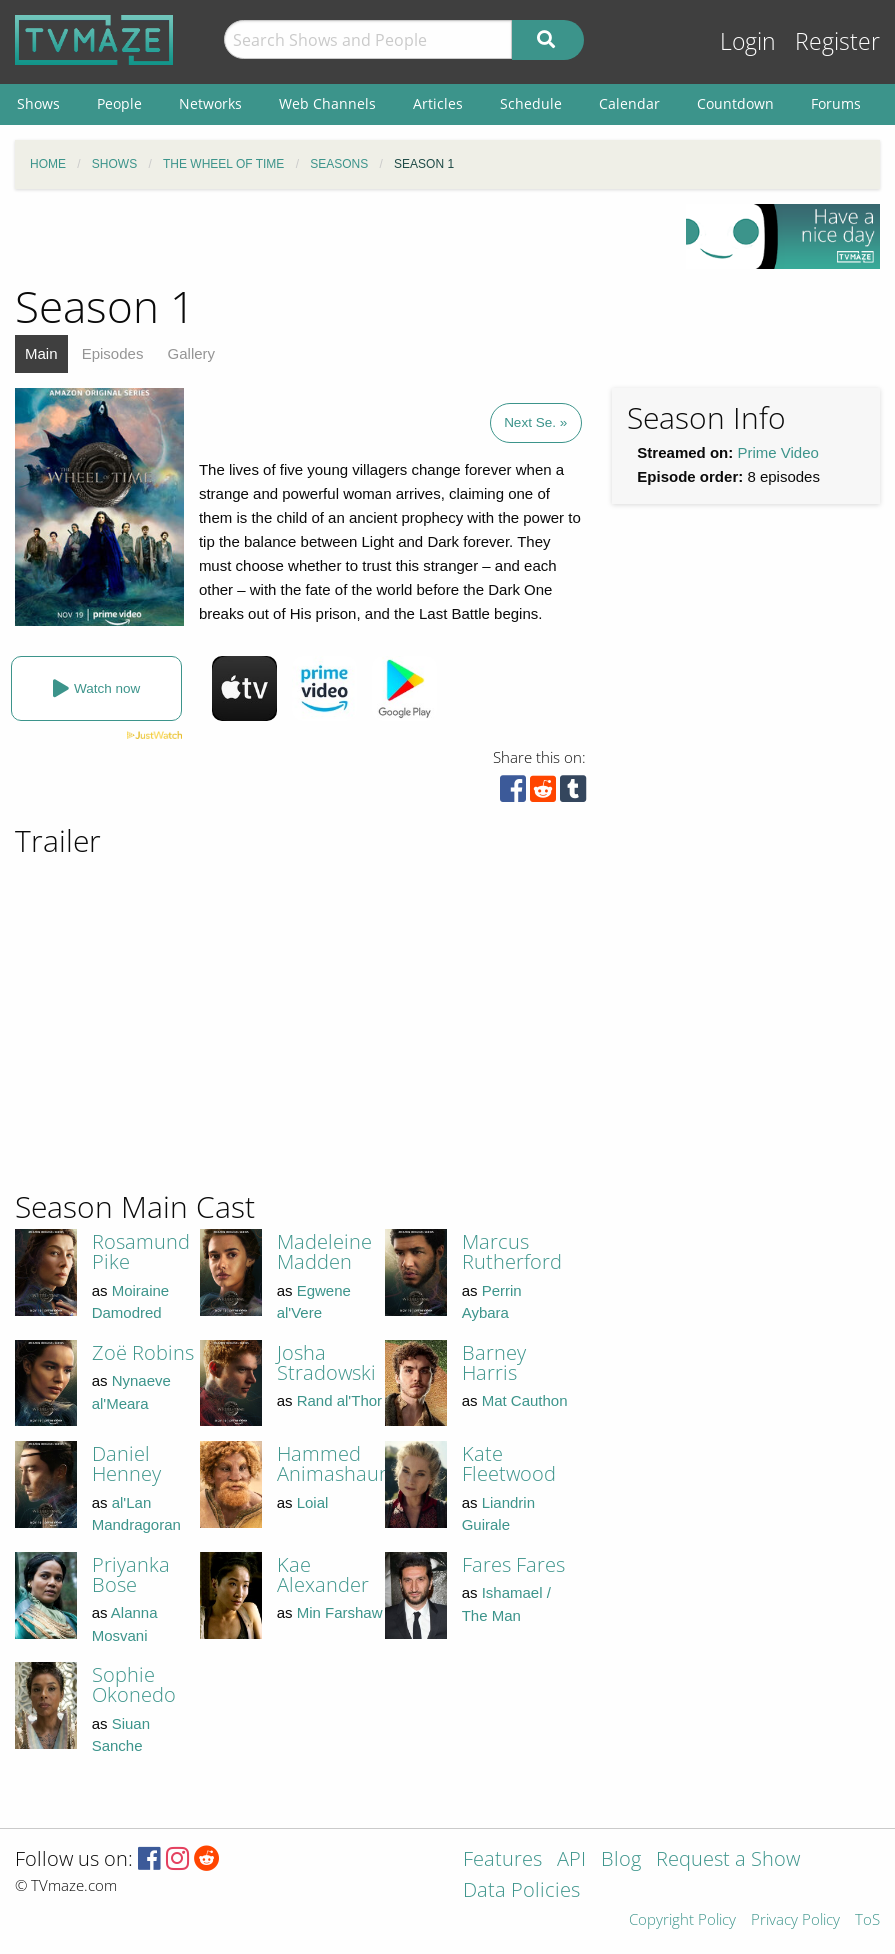  What do you see at coordinates (682, 1920) in the screenshot?
I see `Copyright Policy` at bounding box center [682, 1920].